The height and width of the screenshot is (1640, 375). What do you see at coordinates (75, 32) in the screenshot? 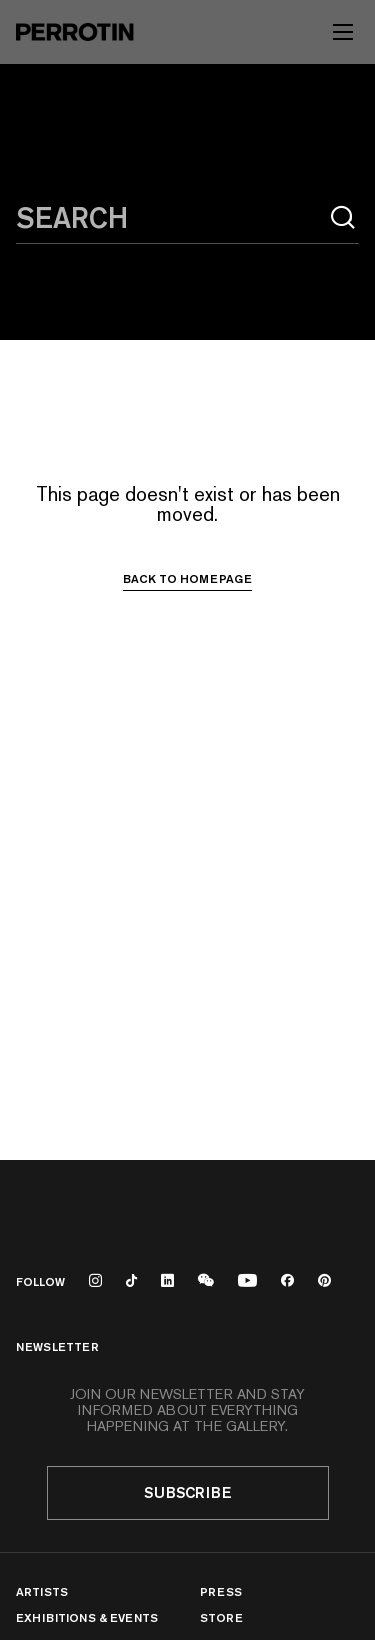
I see `[Perrotin]` at bounding box center [75, 32].